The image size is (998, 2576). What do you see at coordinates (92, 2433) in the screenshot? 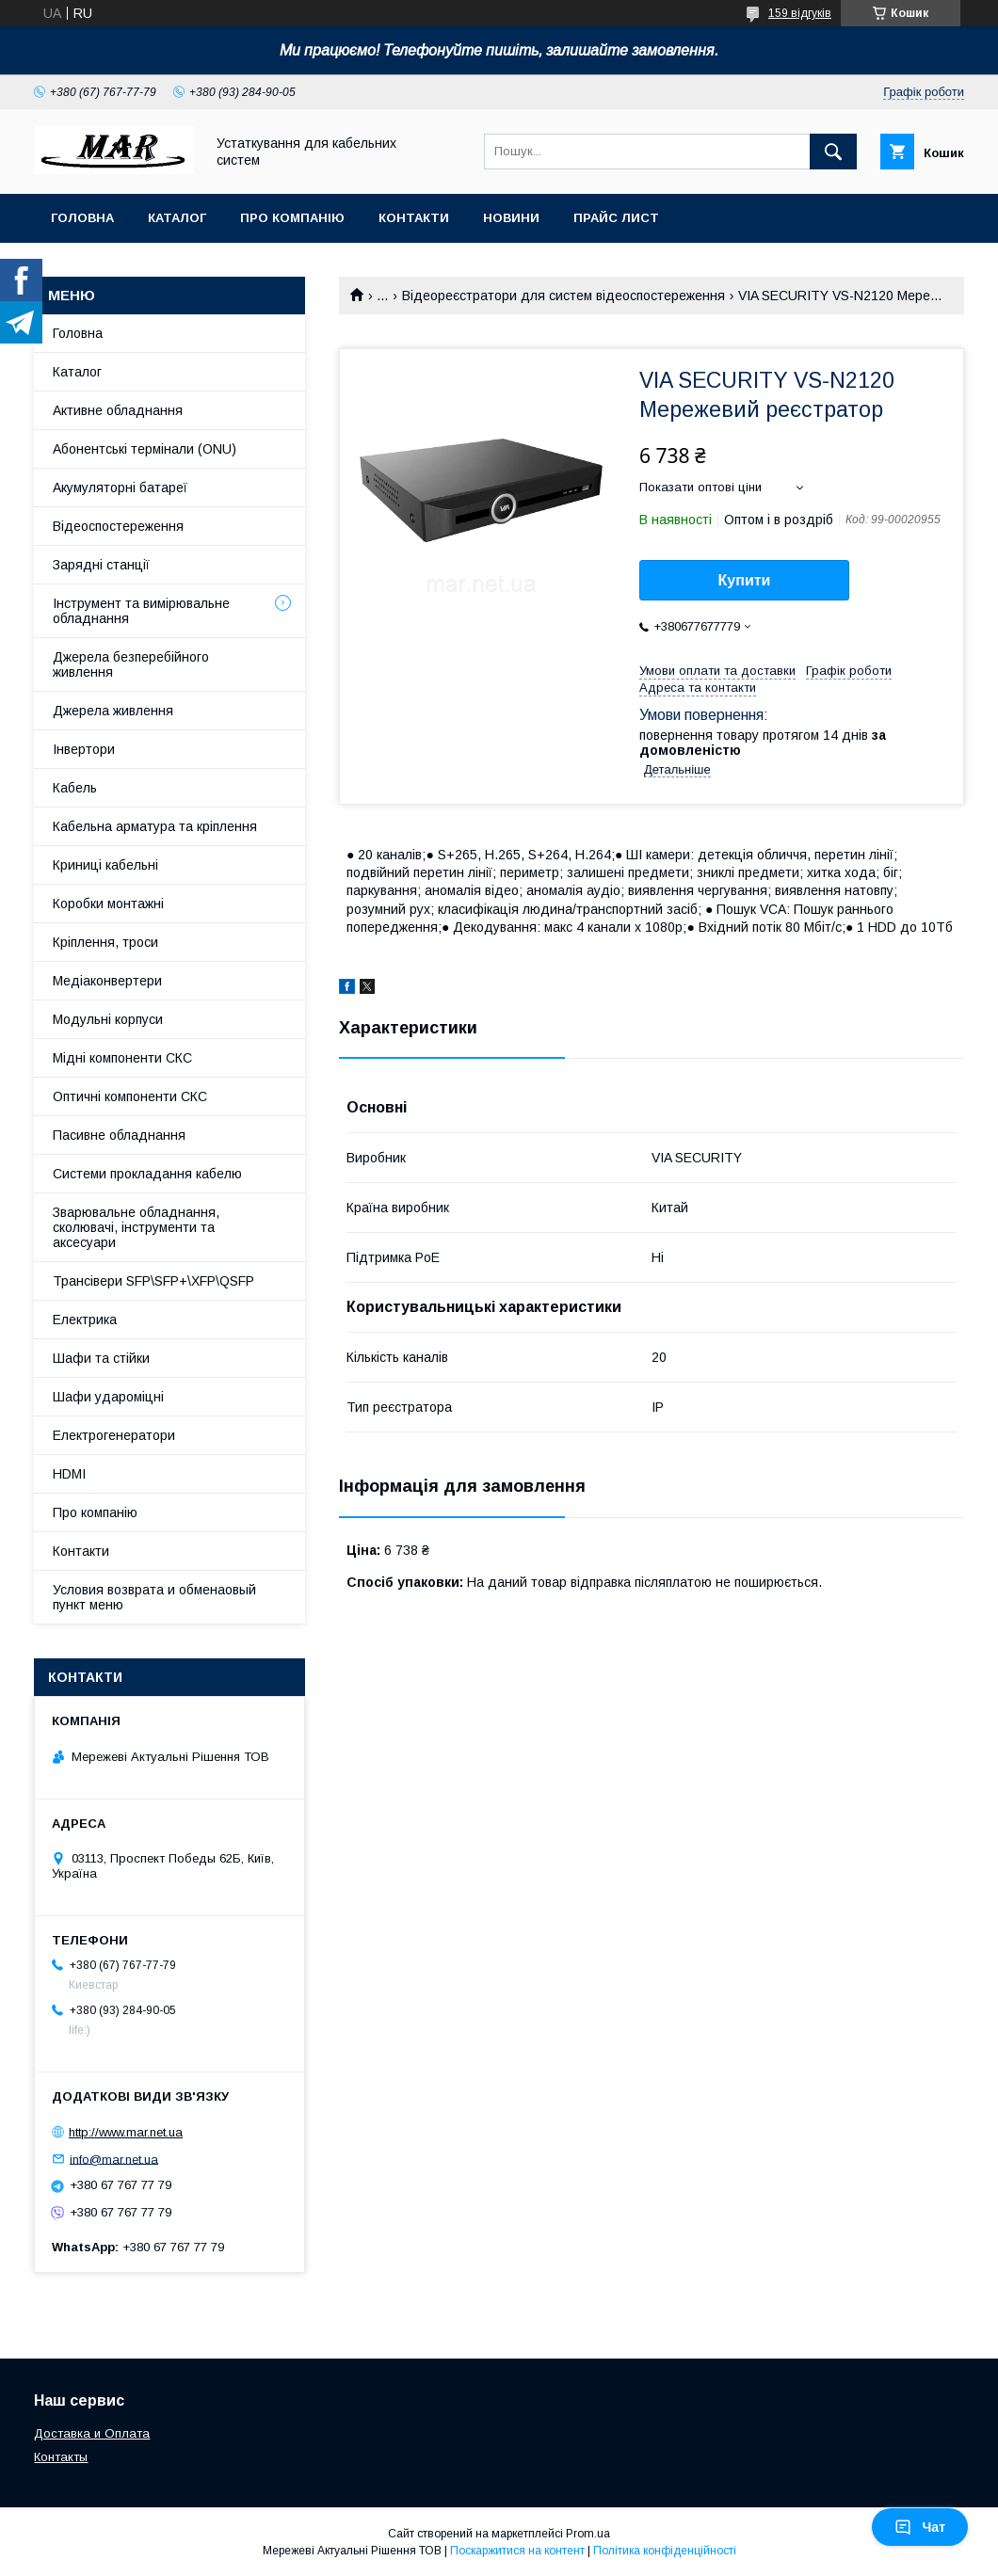
I see `Доставка и Оплата` at bounding box center [92, 2433].